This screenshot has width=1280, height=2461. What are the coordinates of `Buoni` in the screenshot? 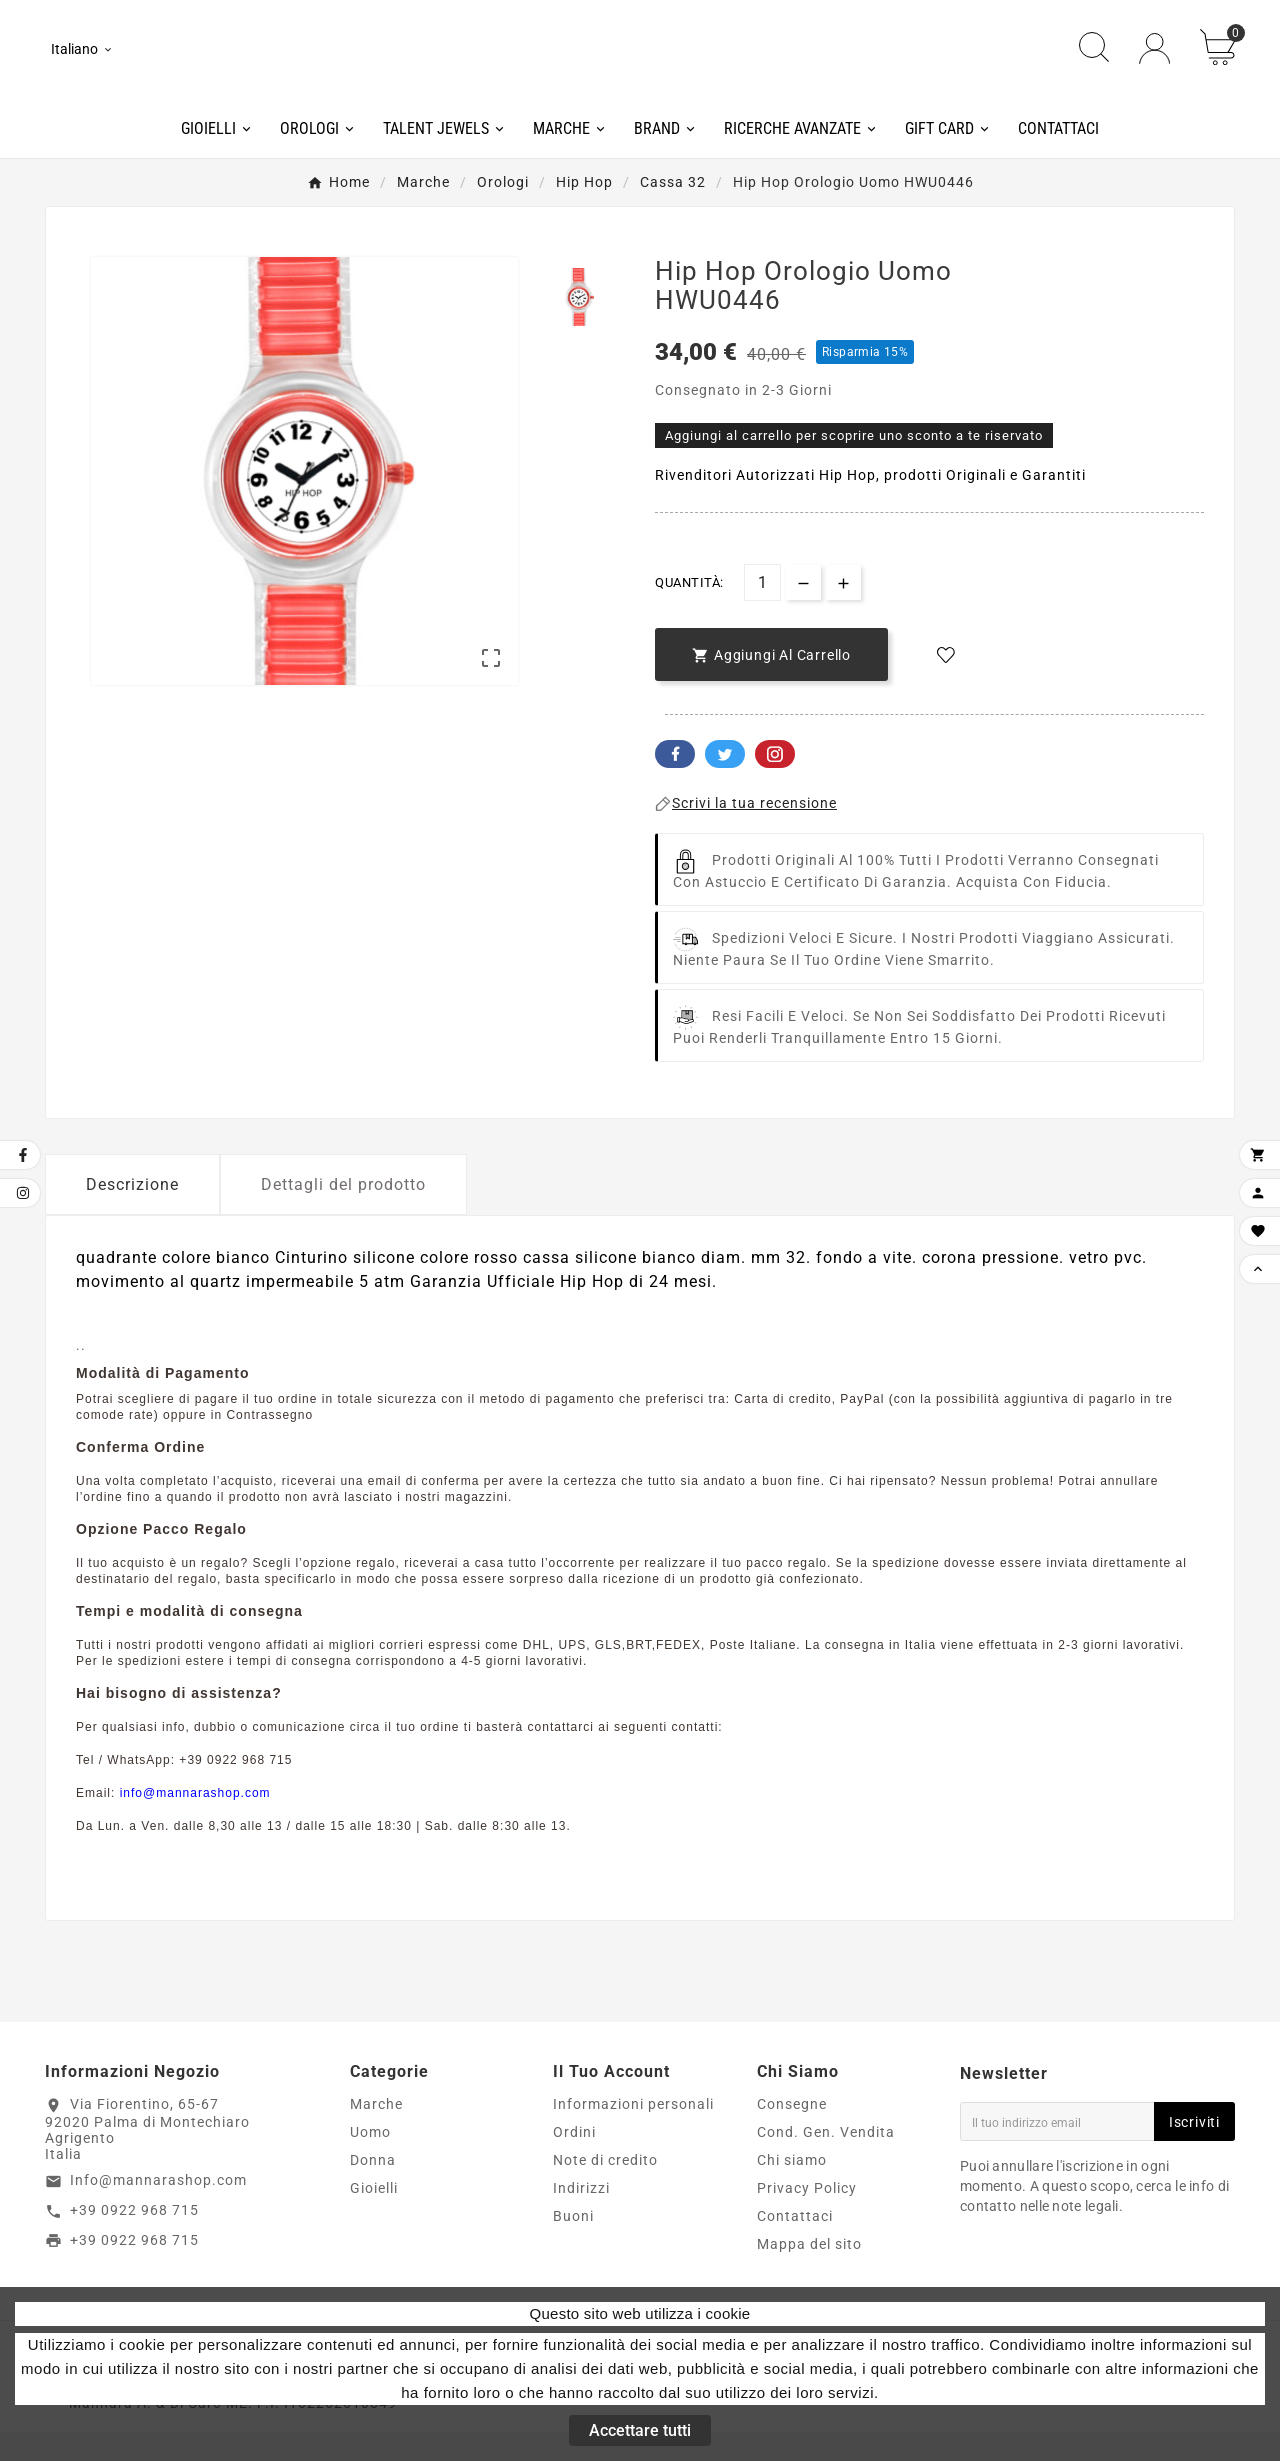 It's located at (573, 2245).